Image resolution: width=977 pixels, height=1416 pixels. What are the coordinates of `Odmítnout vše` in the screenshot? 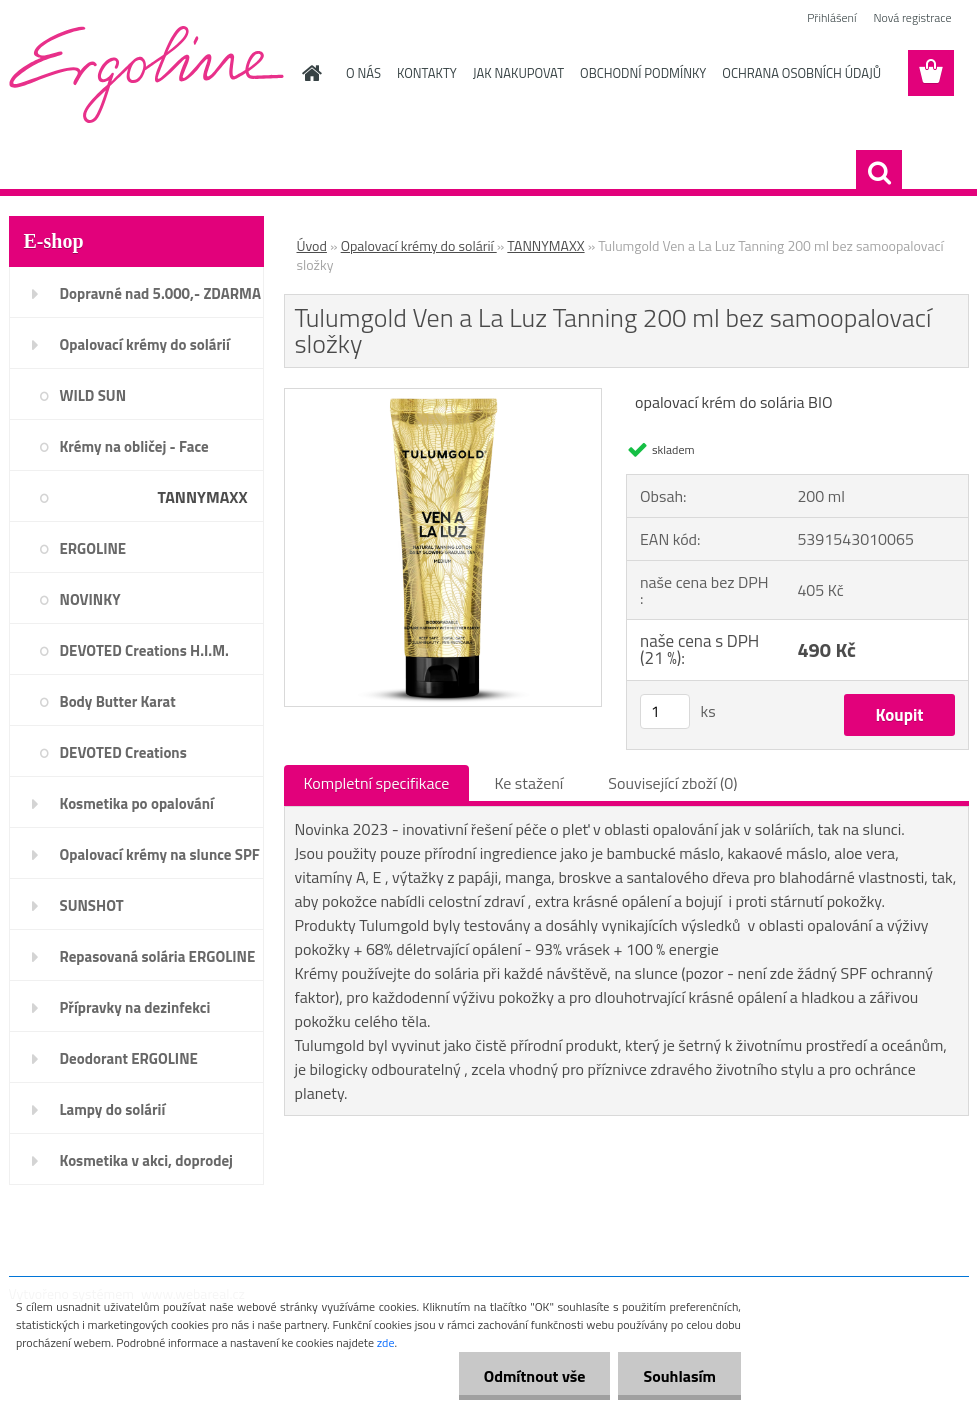 It's located at (535, 1376).